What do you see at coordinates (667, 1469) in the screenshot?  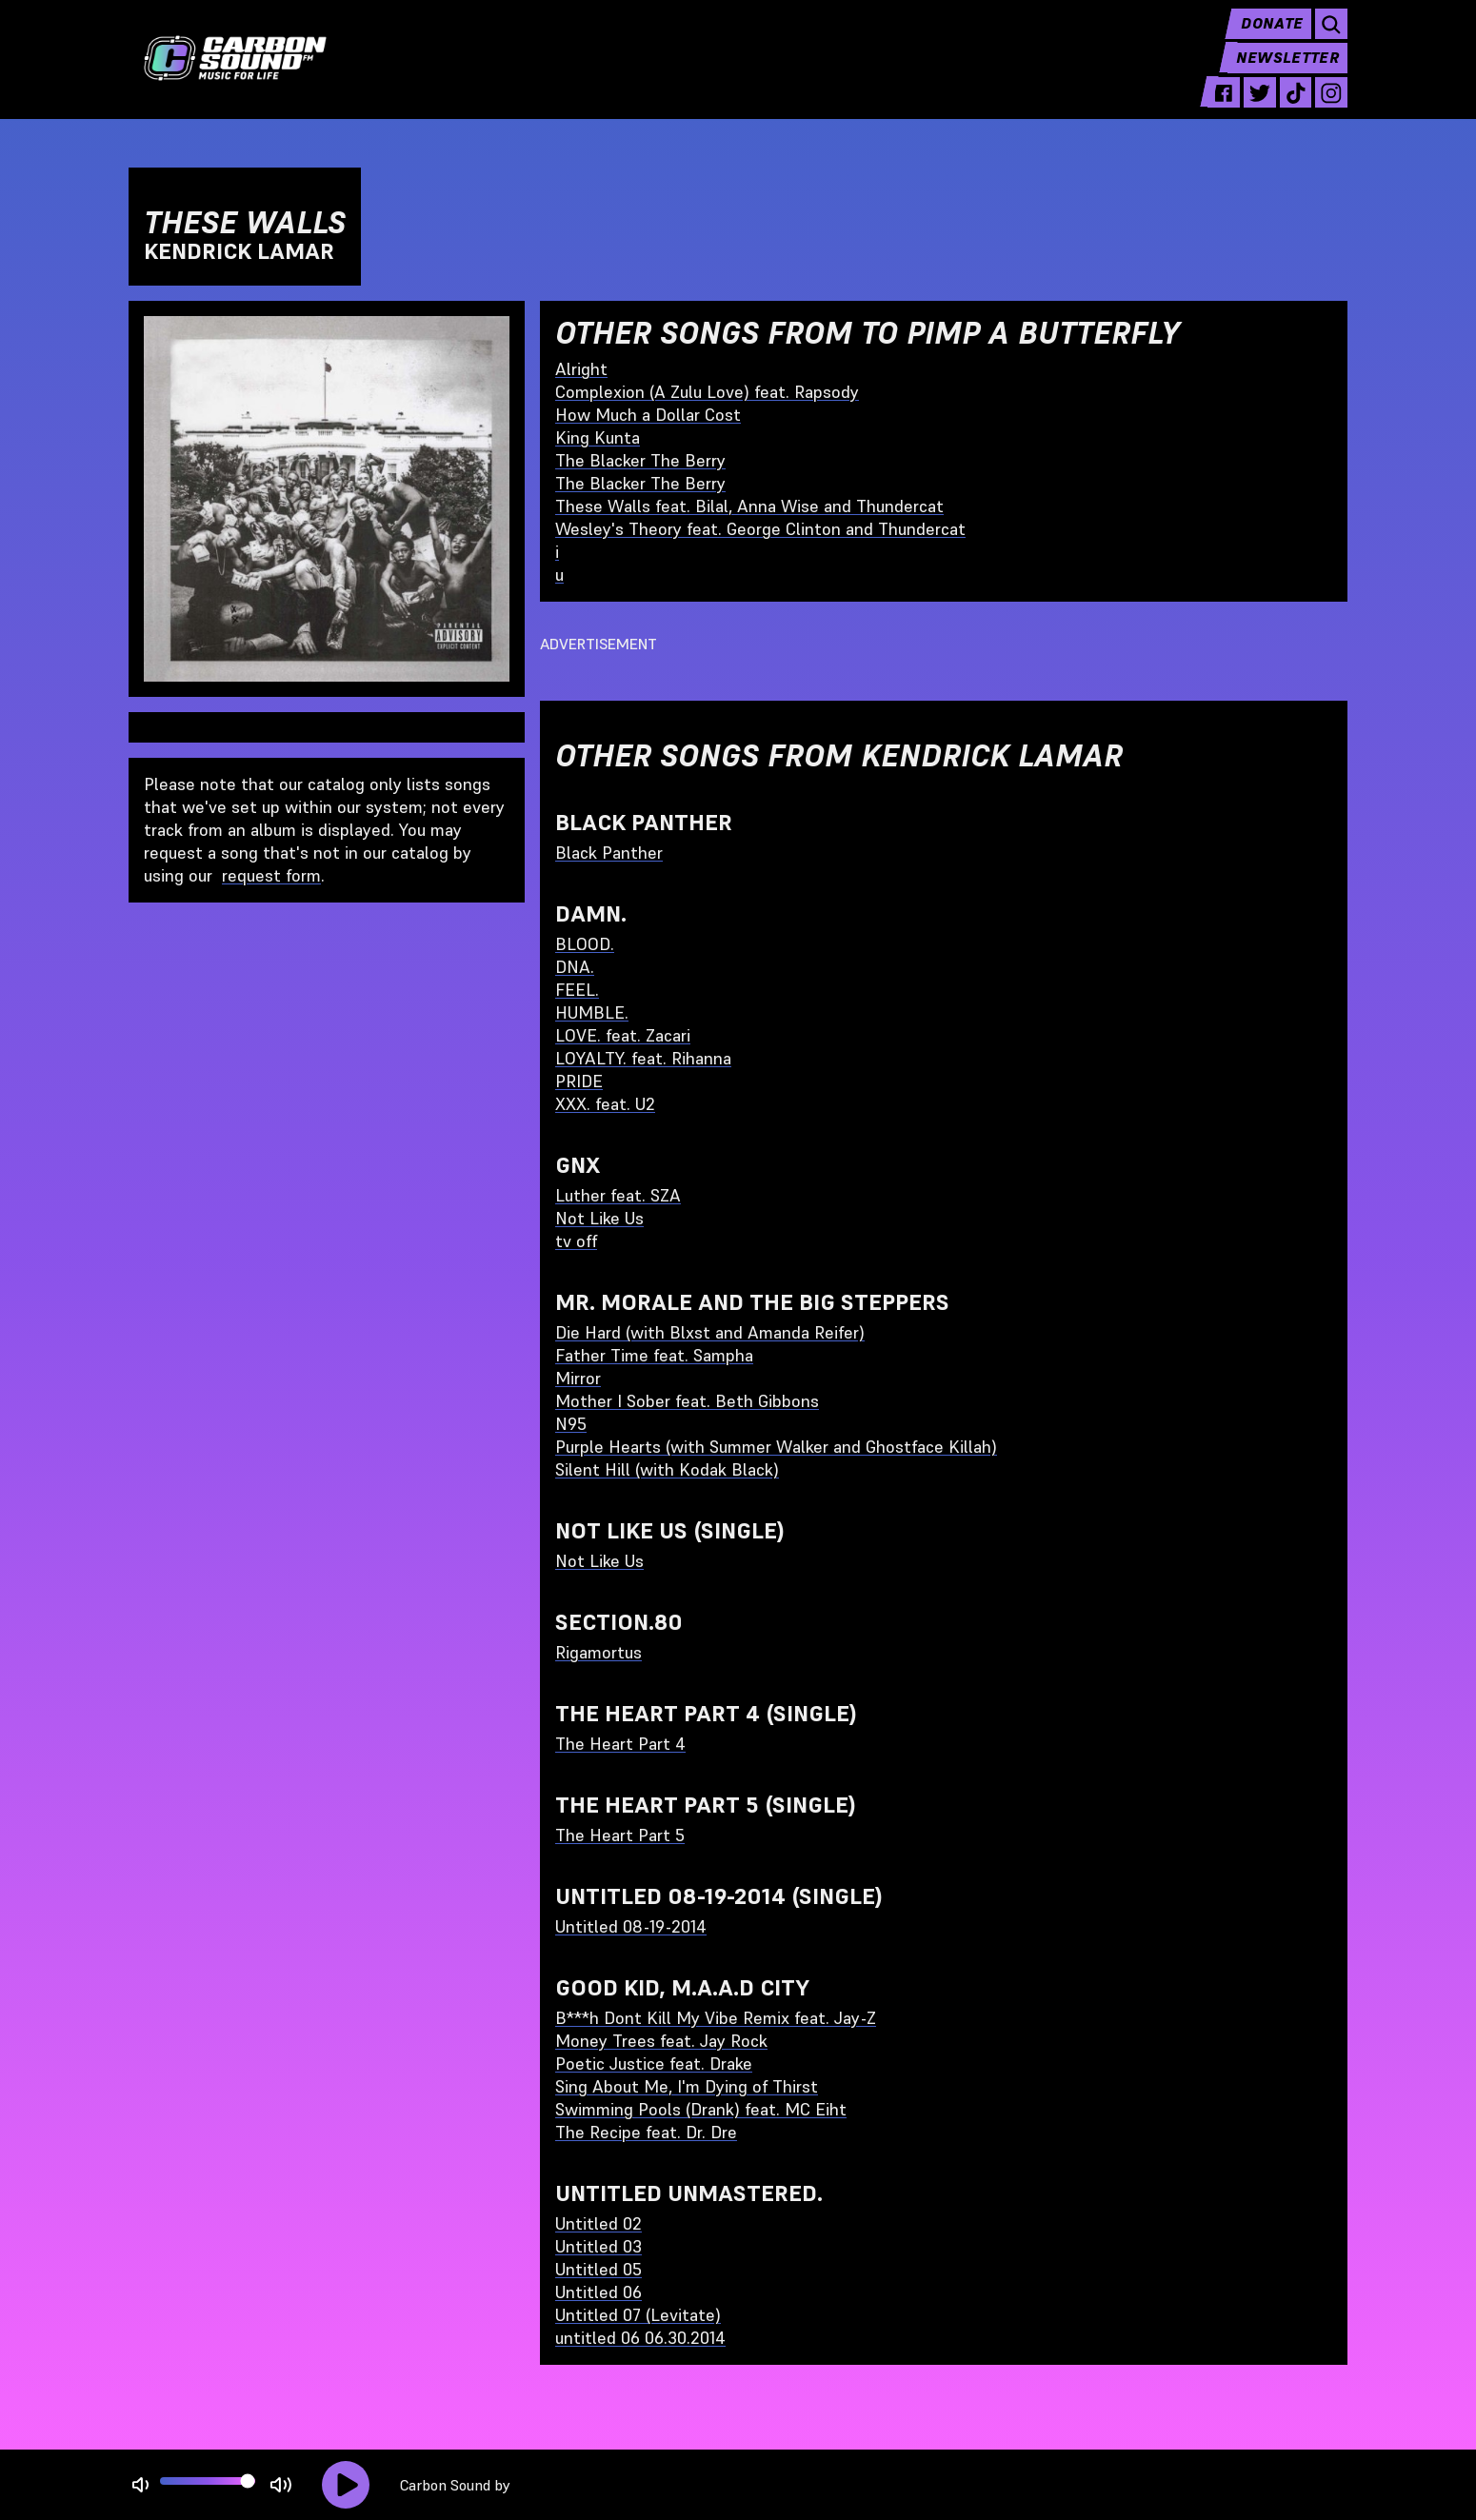 I see `Silent Hill (with Kodak Black)` at bounding box center [667, 1469].